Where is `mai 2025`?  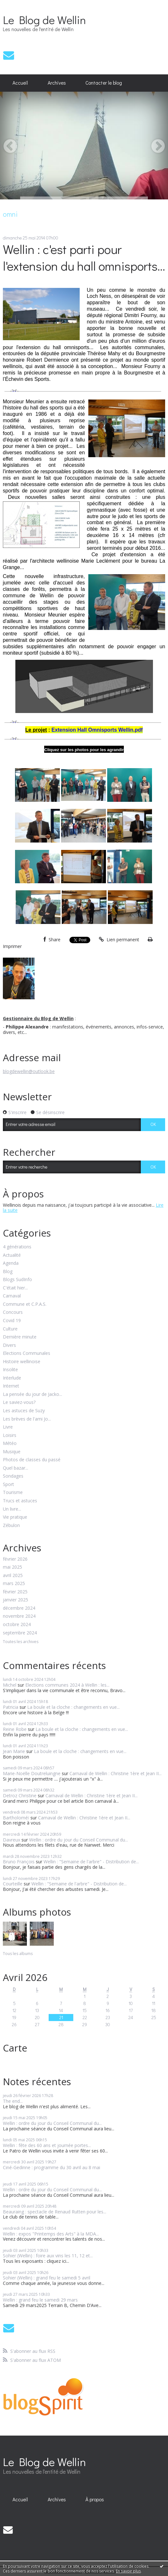
mai 2025 is located at coordinates (12, 1567).